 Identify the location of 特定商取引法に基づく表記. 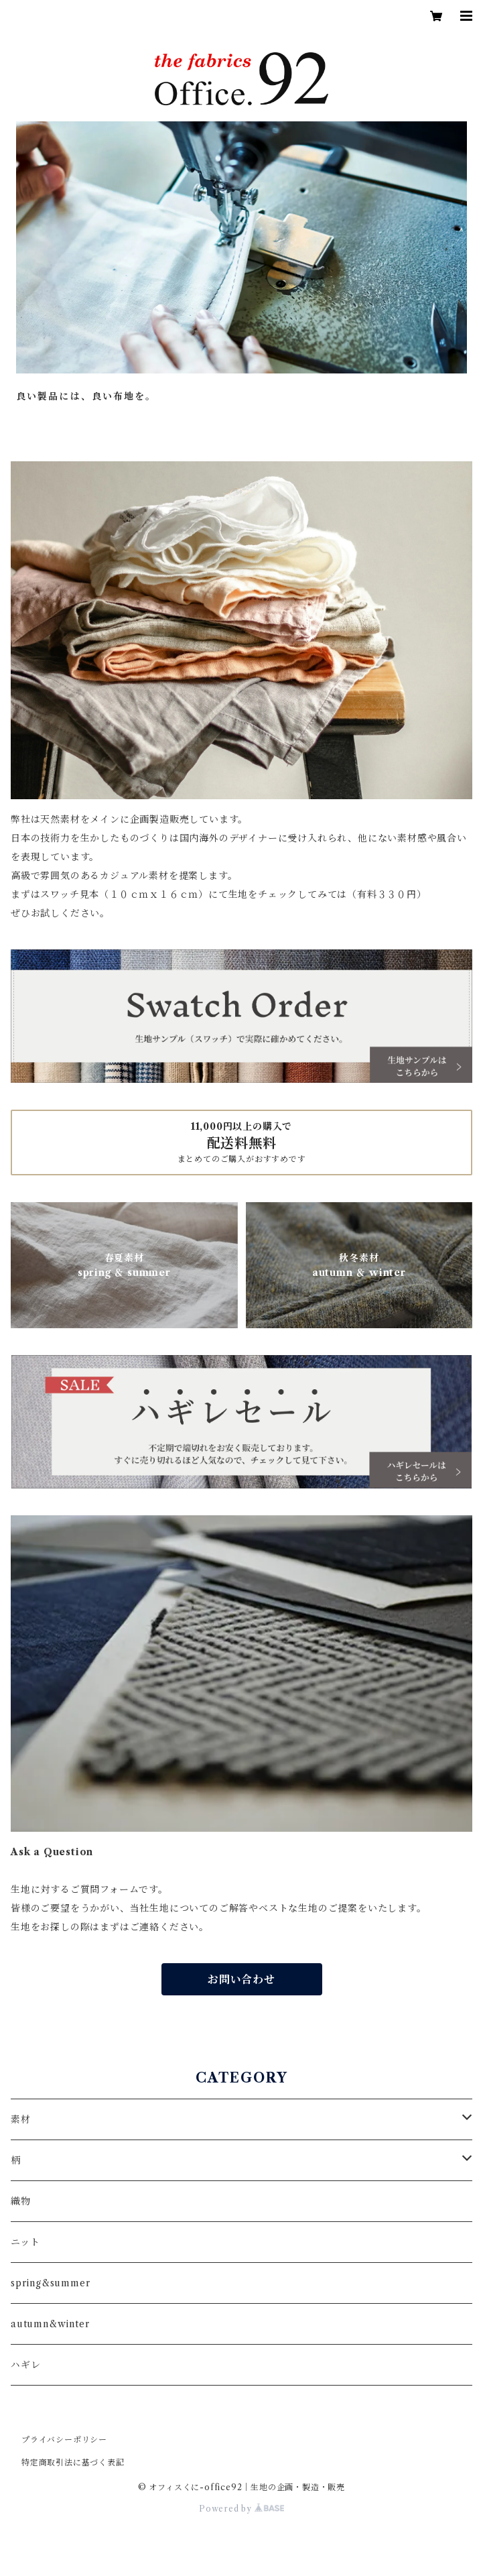
(73, 2462).